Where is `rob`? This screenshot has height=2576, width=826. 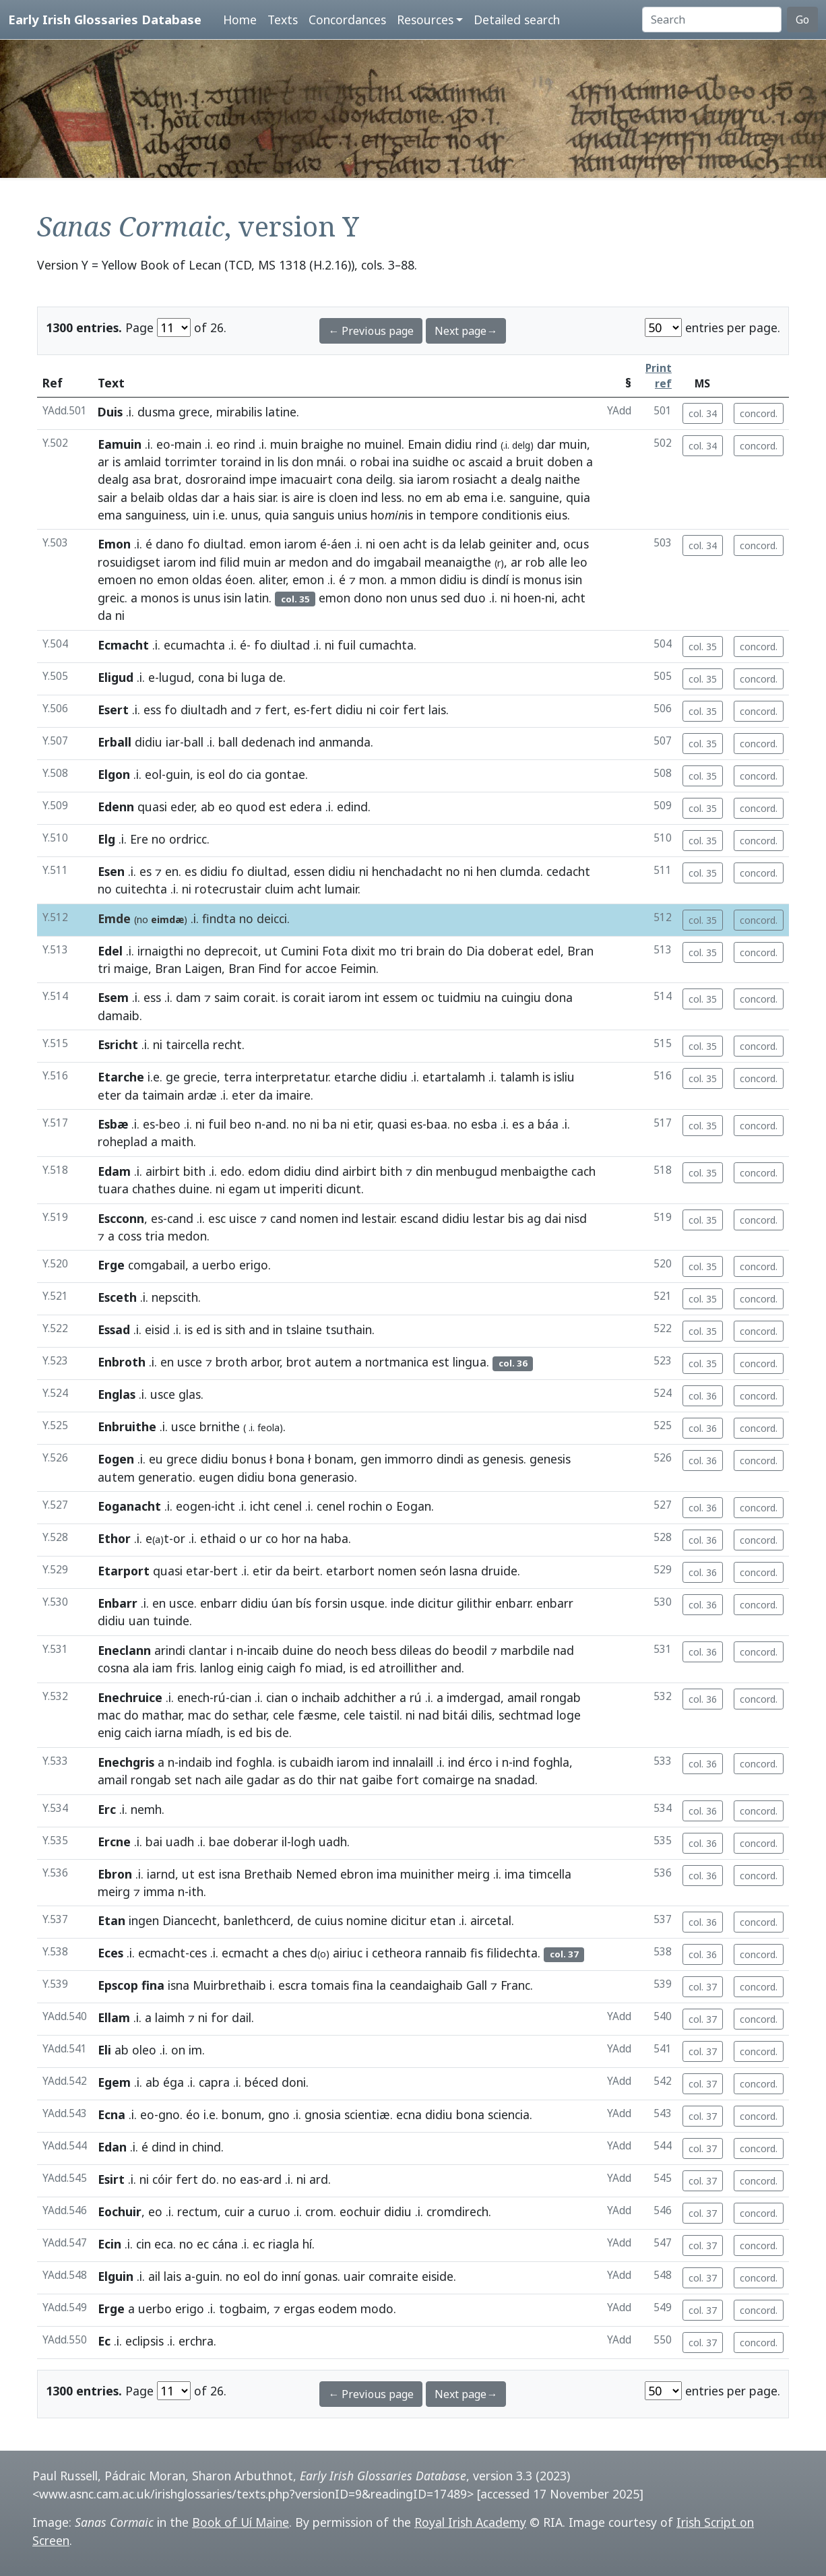 rob is located at coordinates (535, 562).